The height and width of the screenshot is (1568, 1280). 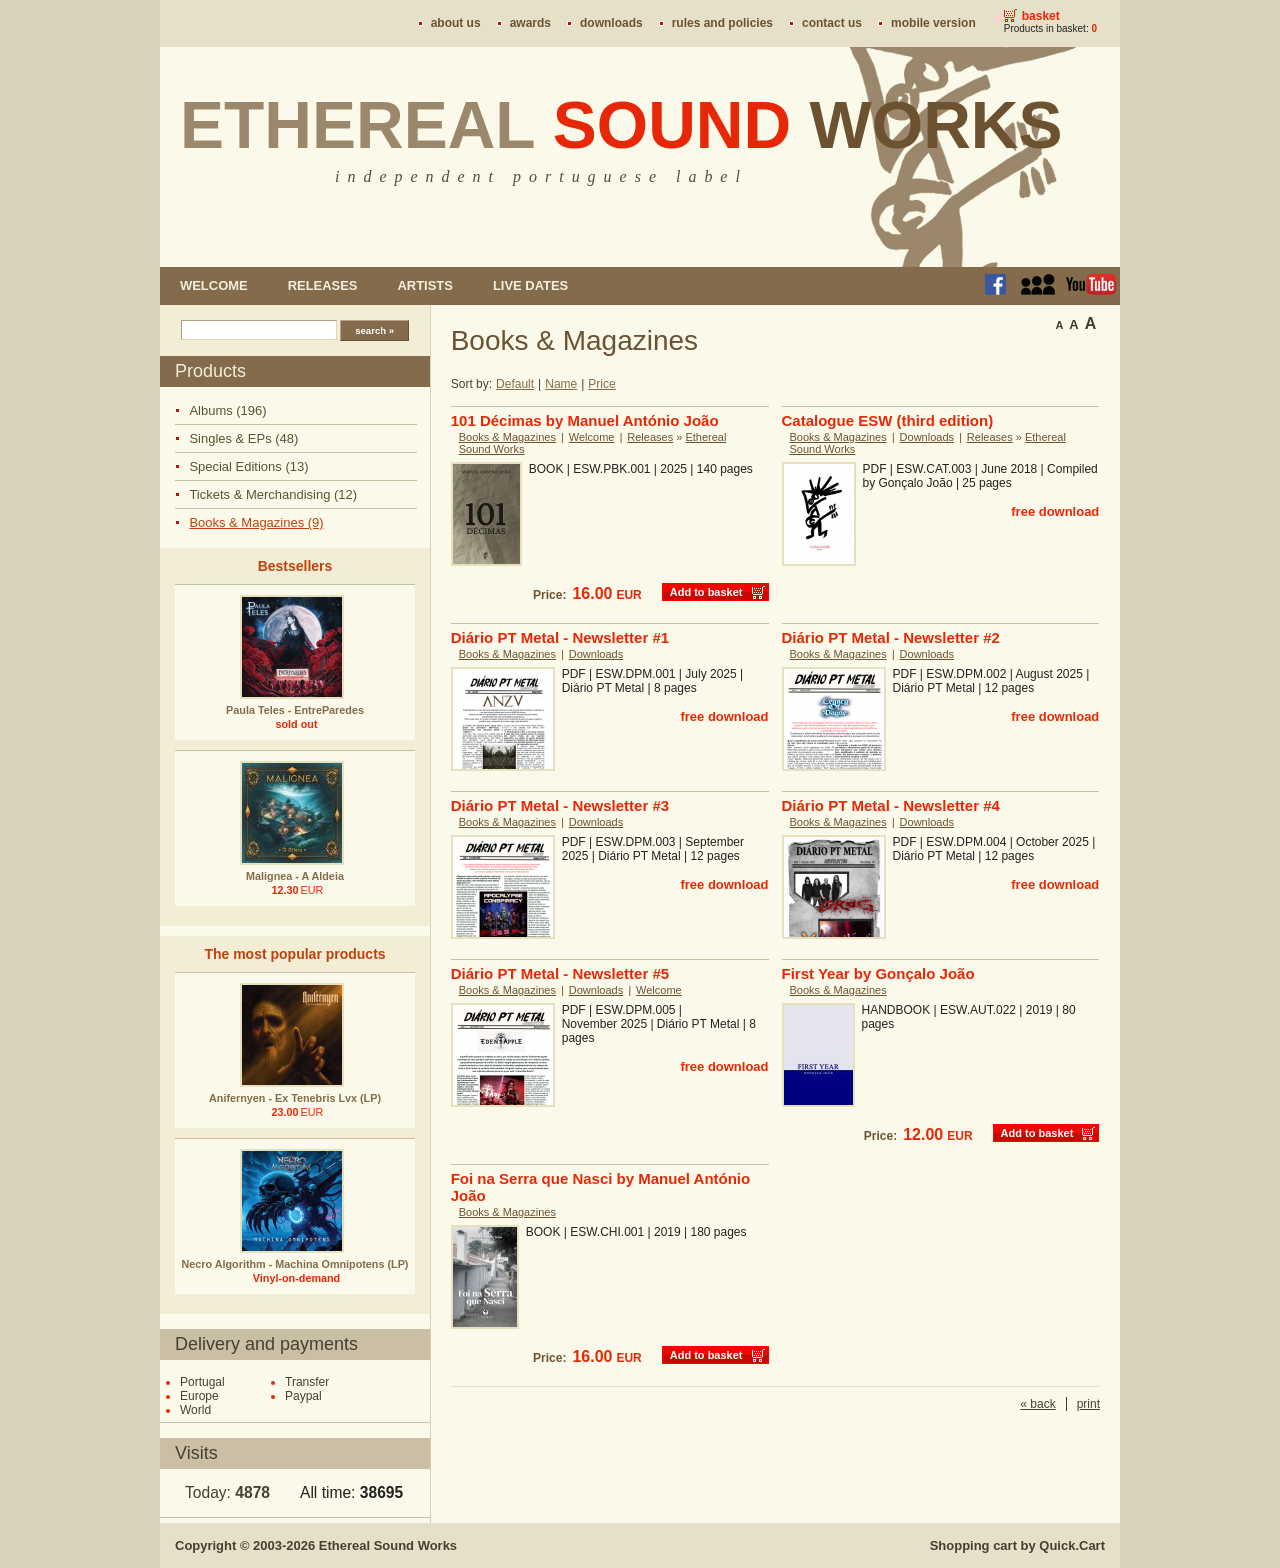 I want to click on Tickets & Merchandising (12), so click(x=273, y=494).